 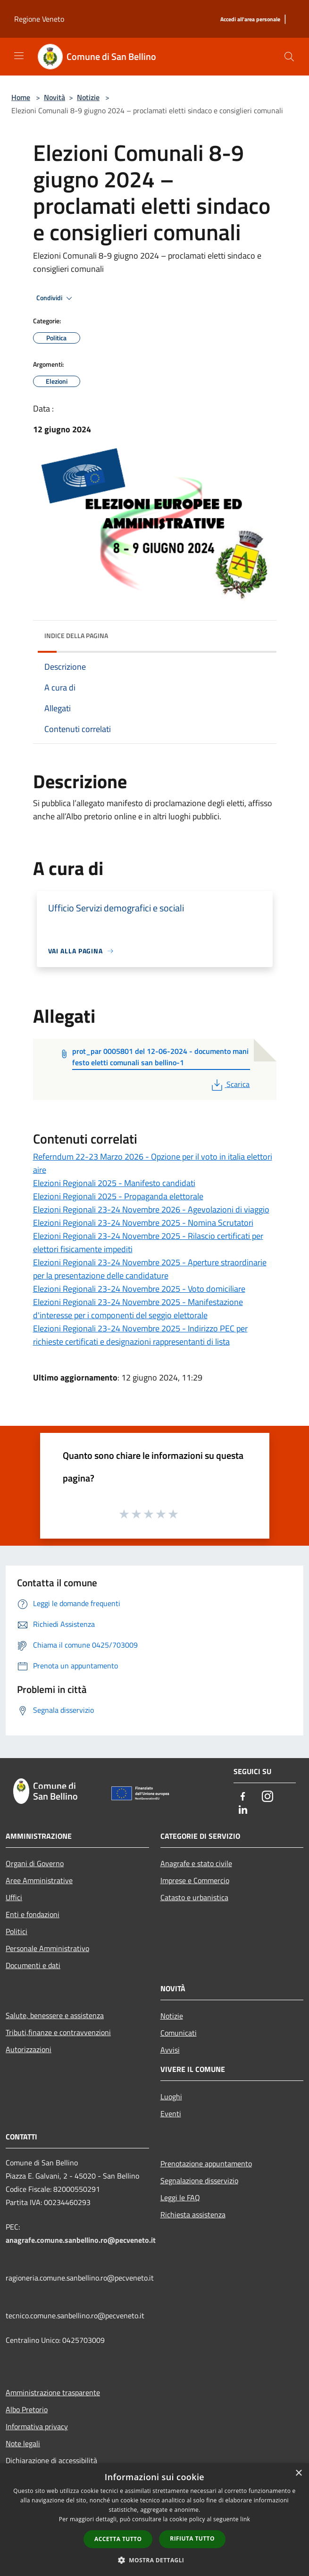 What do you see at coordinates (192, 2214) in the screenshot?
I see `Richiesta assistenza` at bounding box center [192, 2214].